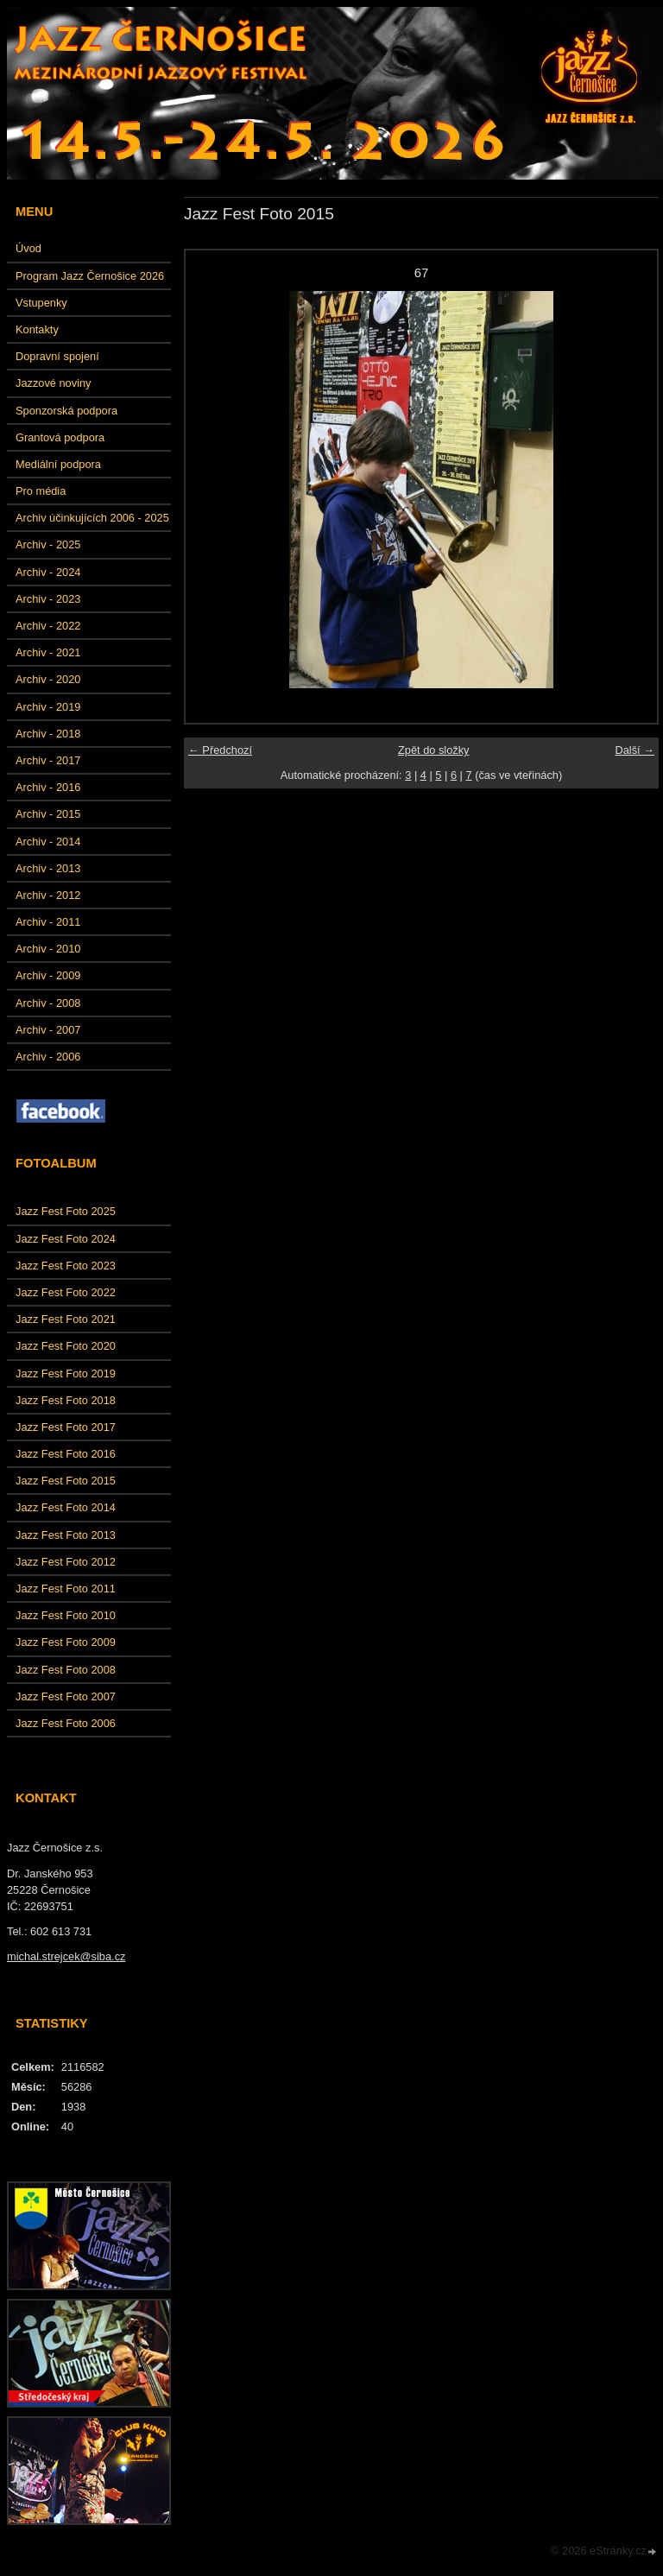  What do you see at coordinates (66, 1292) in the screenshot?
I see `Jazz Fest Foto 2022` at bounding box center [66, 1292].